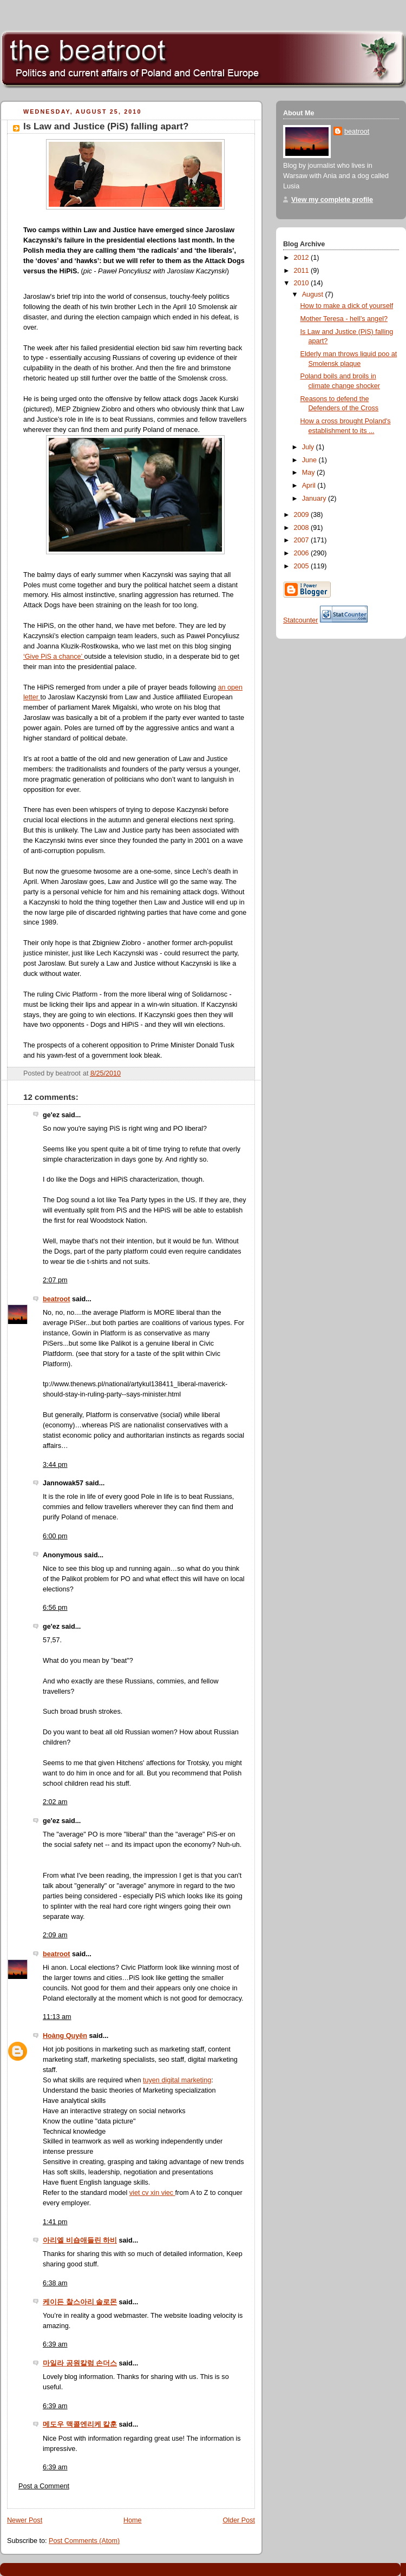 Image resolution: width=406 pixels, height=2576 pixels. What do you see at coordinates (80, 2363) in the screenshot?
I see `마일라 공원칼럼 손더스` at bounding box center [80, 2363].